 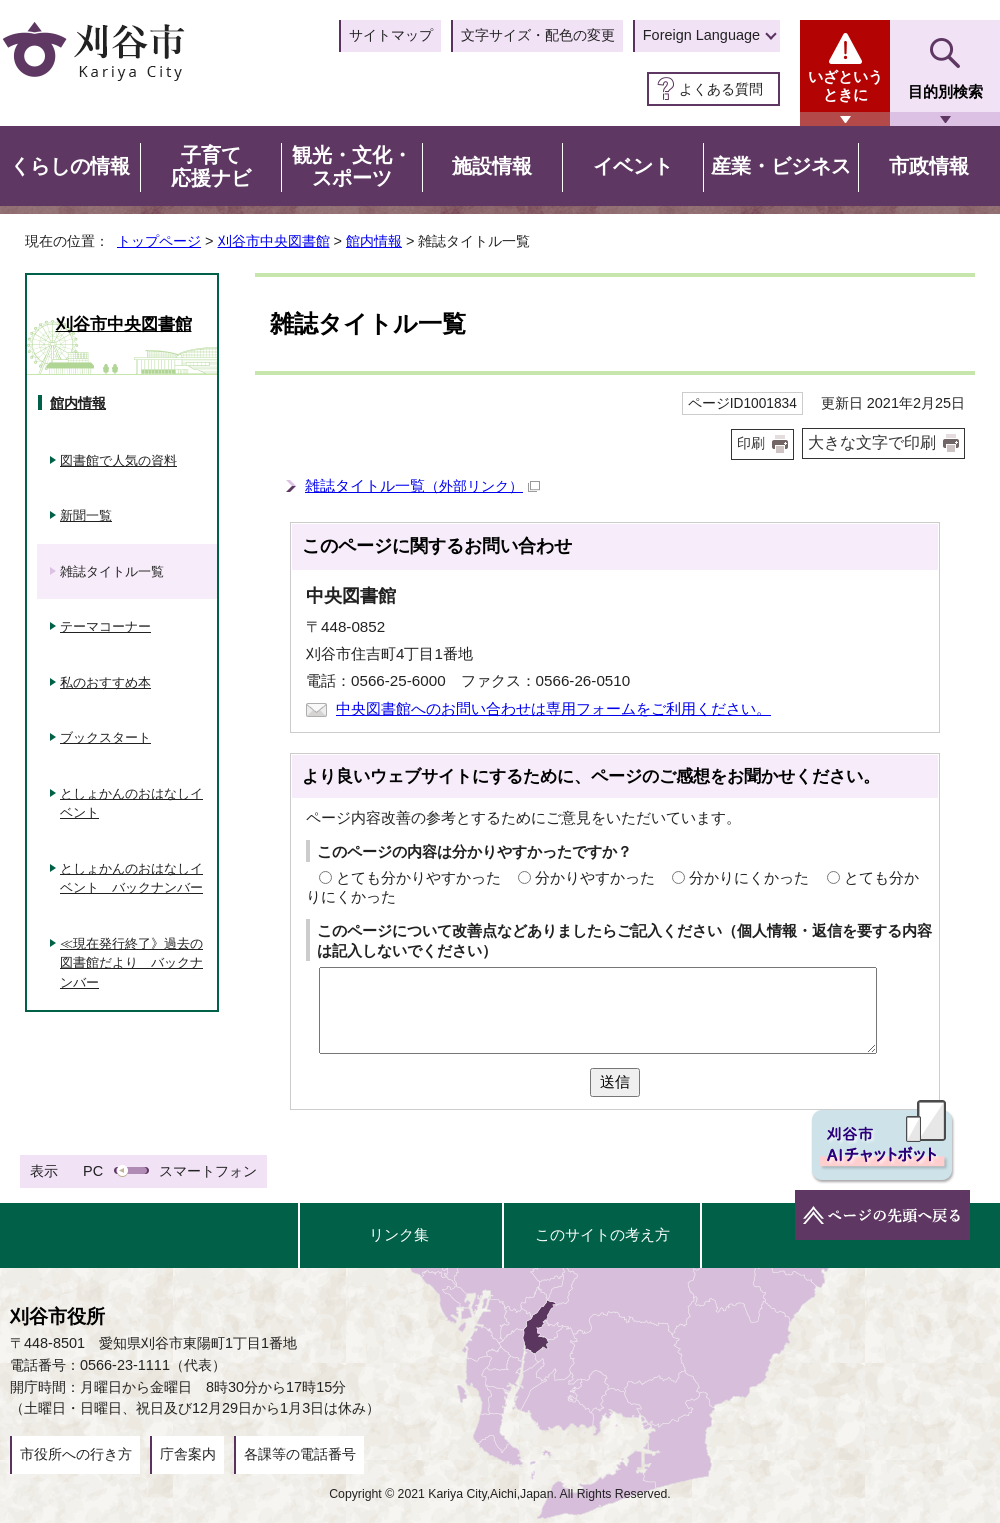 What do you see at coordinates (131, 878) in the screenshot?
I see `としょかんのおはなしイベント バックナンバー` at bounding box center [131, 878].